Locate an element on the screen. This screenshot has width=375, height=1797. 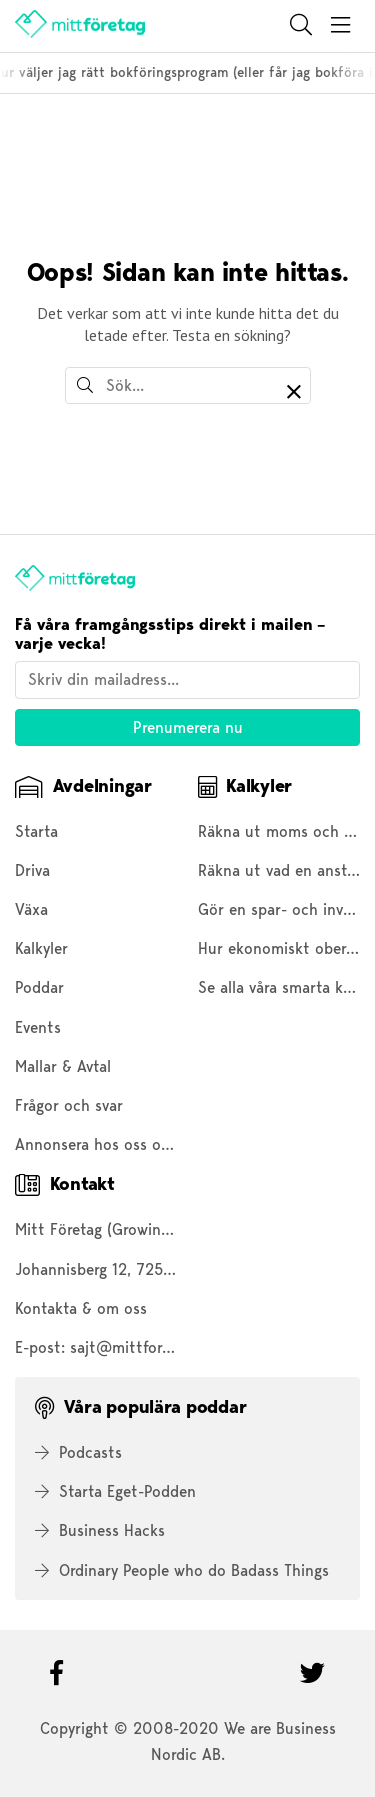
Podcasts is located at coordinates (78, 1452).